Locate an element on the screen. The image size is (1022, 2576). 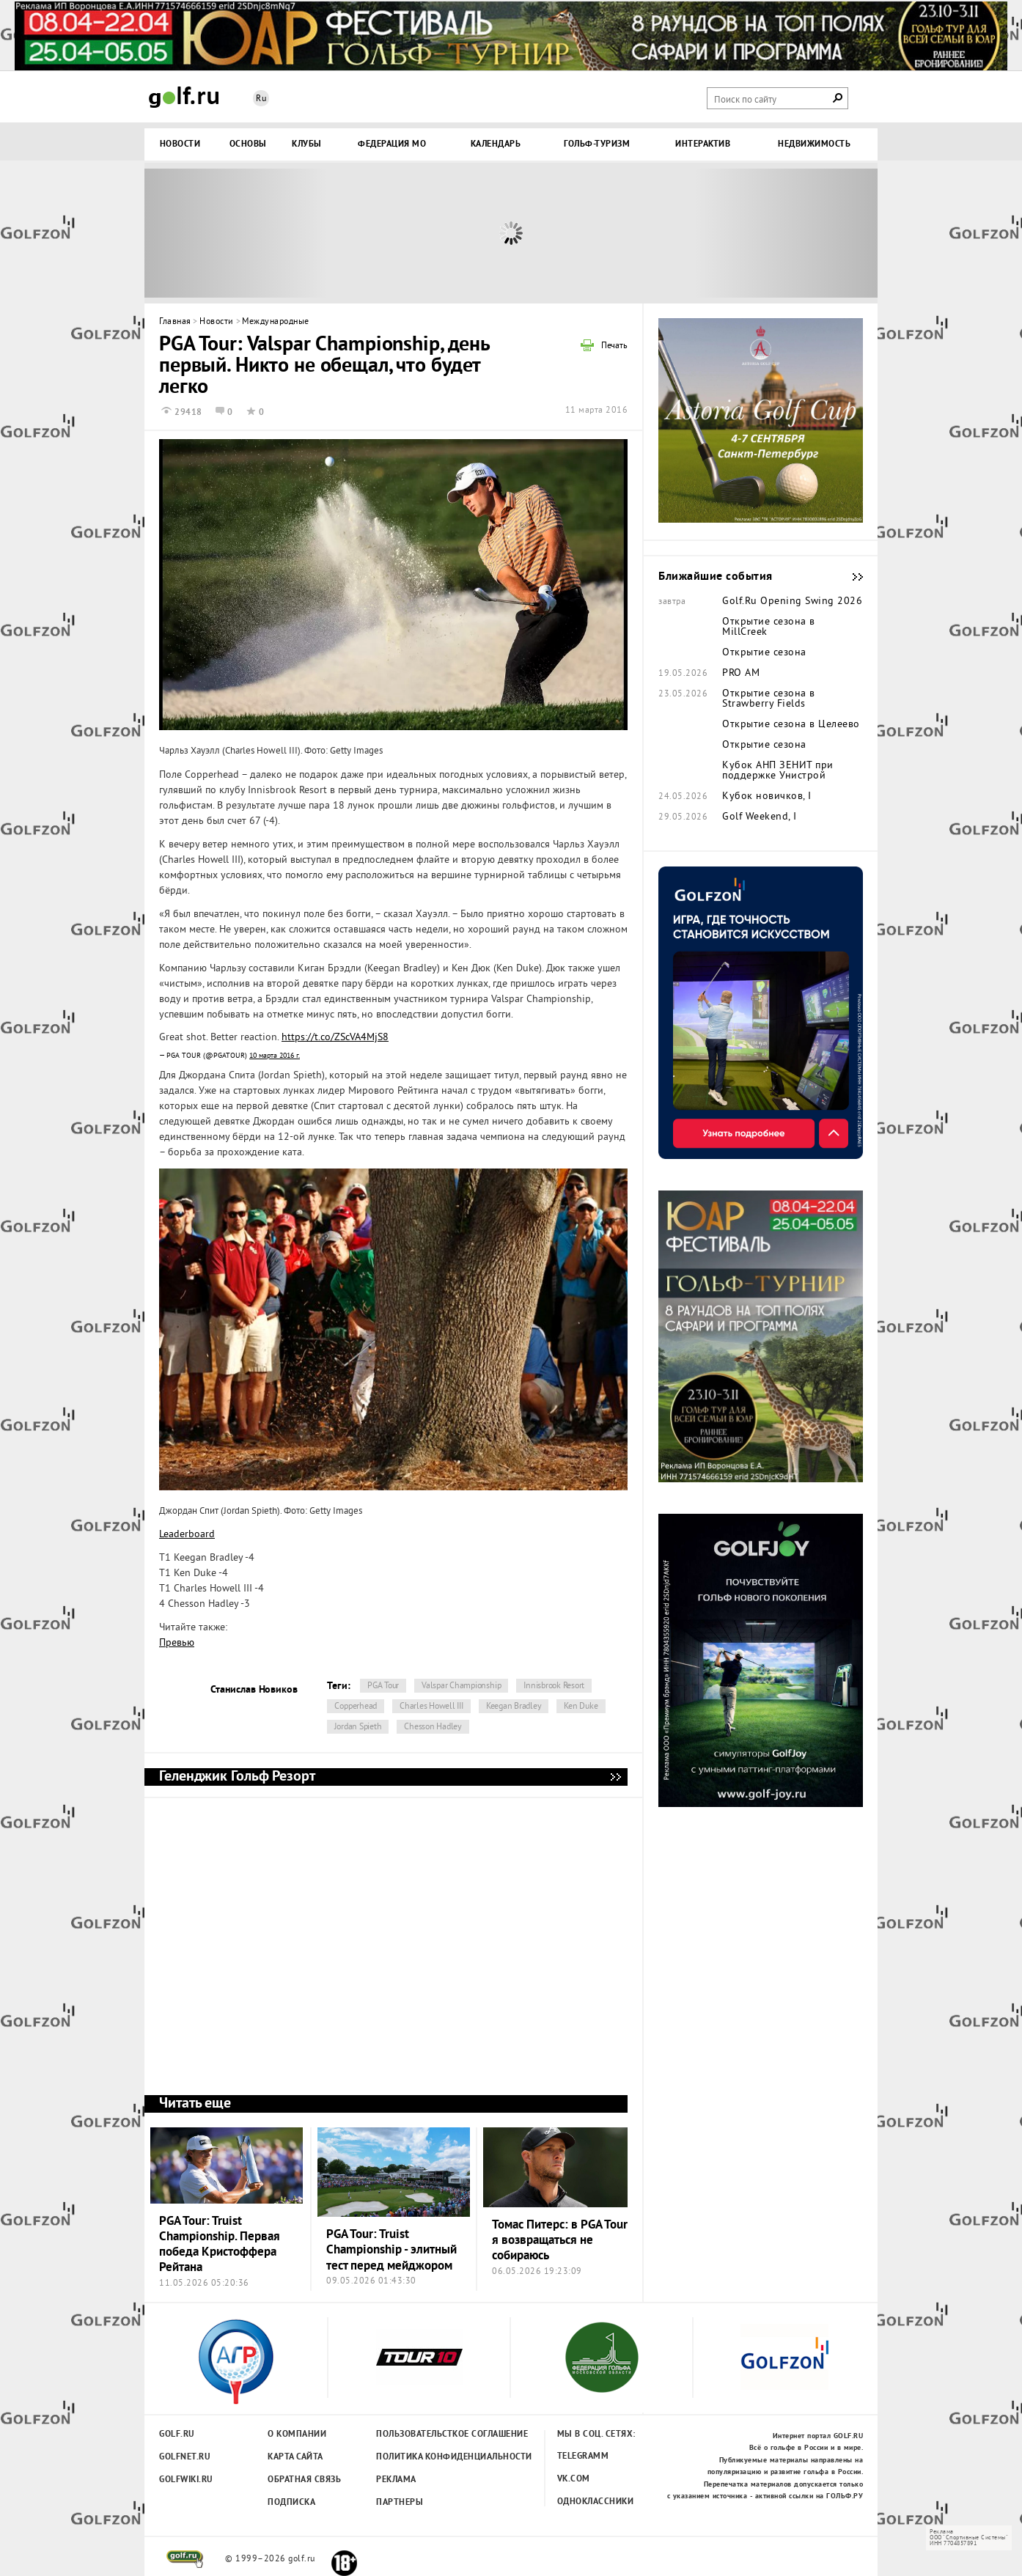
Golf is located at coordinates (184, 97).